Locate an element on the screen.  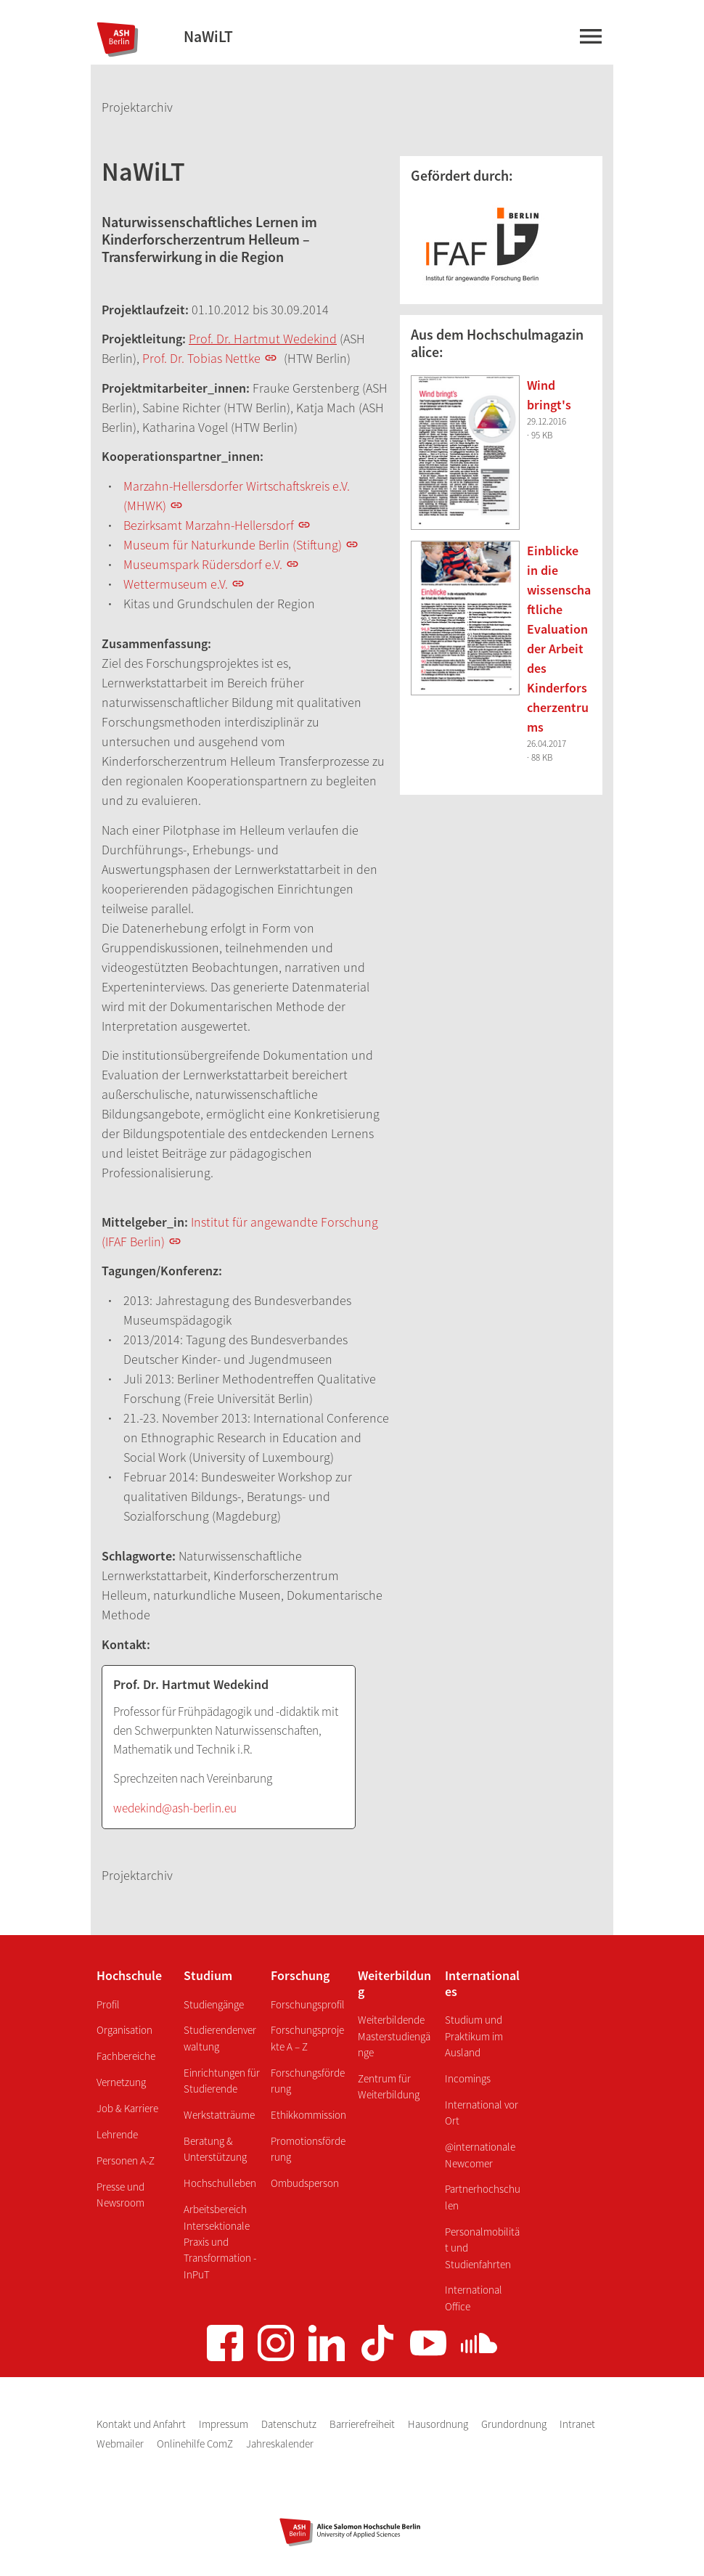
Einblicke in die wissenschaftliche Evaluation der Arbeit des Kinderforscherzentrums is located at coordinates (559, 638).